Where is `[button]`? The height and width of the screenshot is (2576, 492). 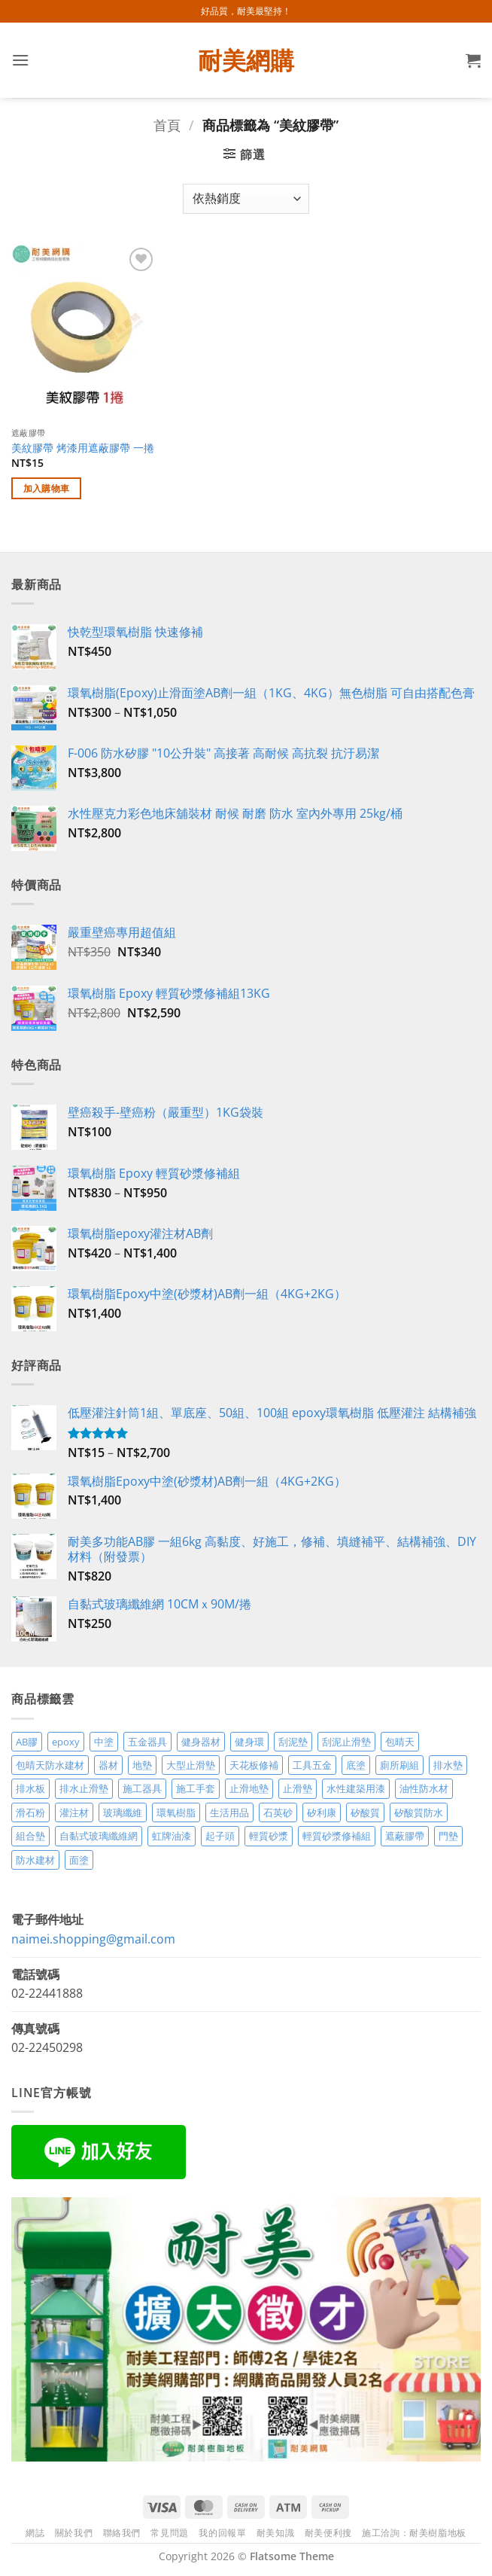
[button] is located at coordinates (20, 59).